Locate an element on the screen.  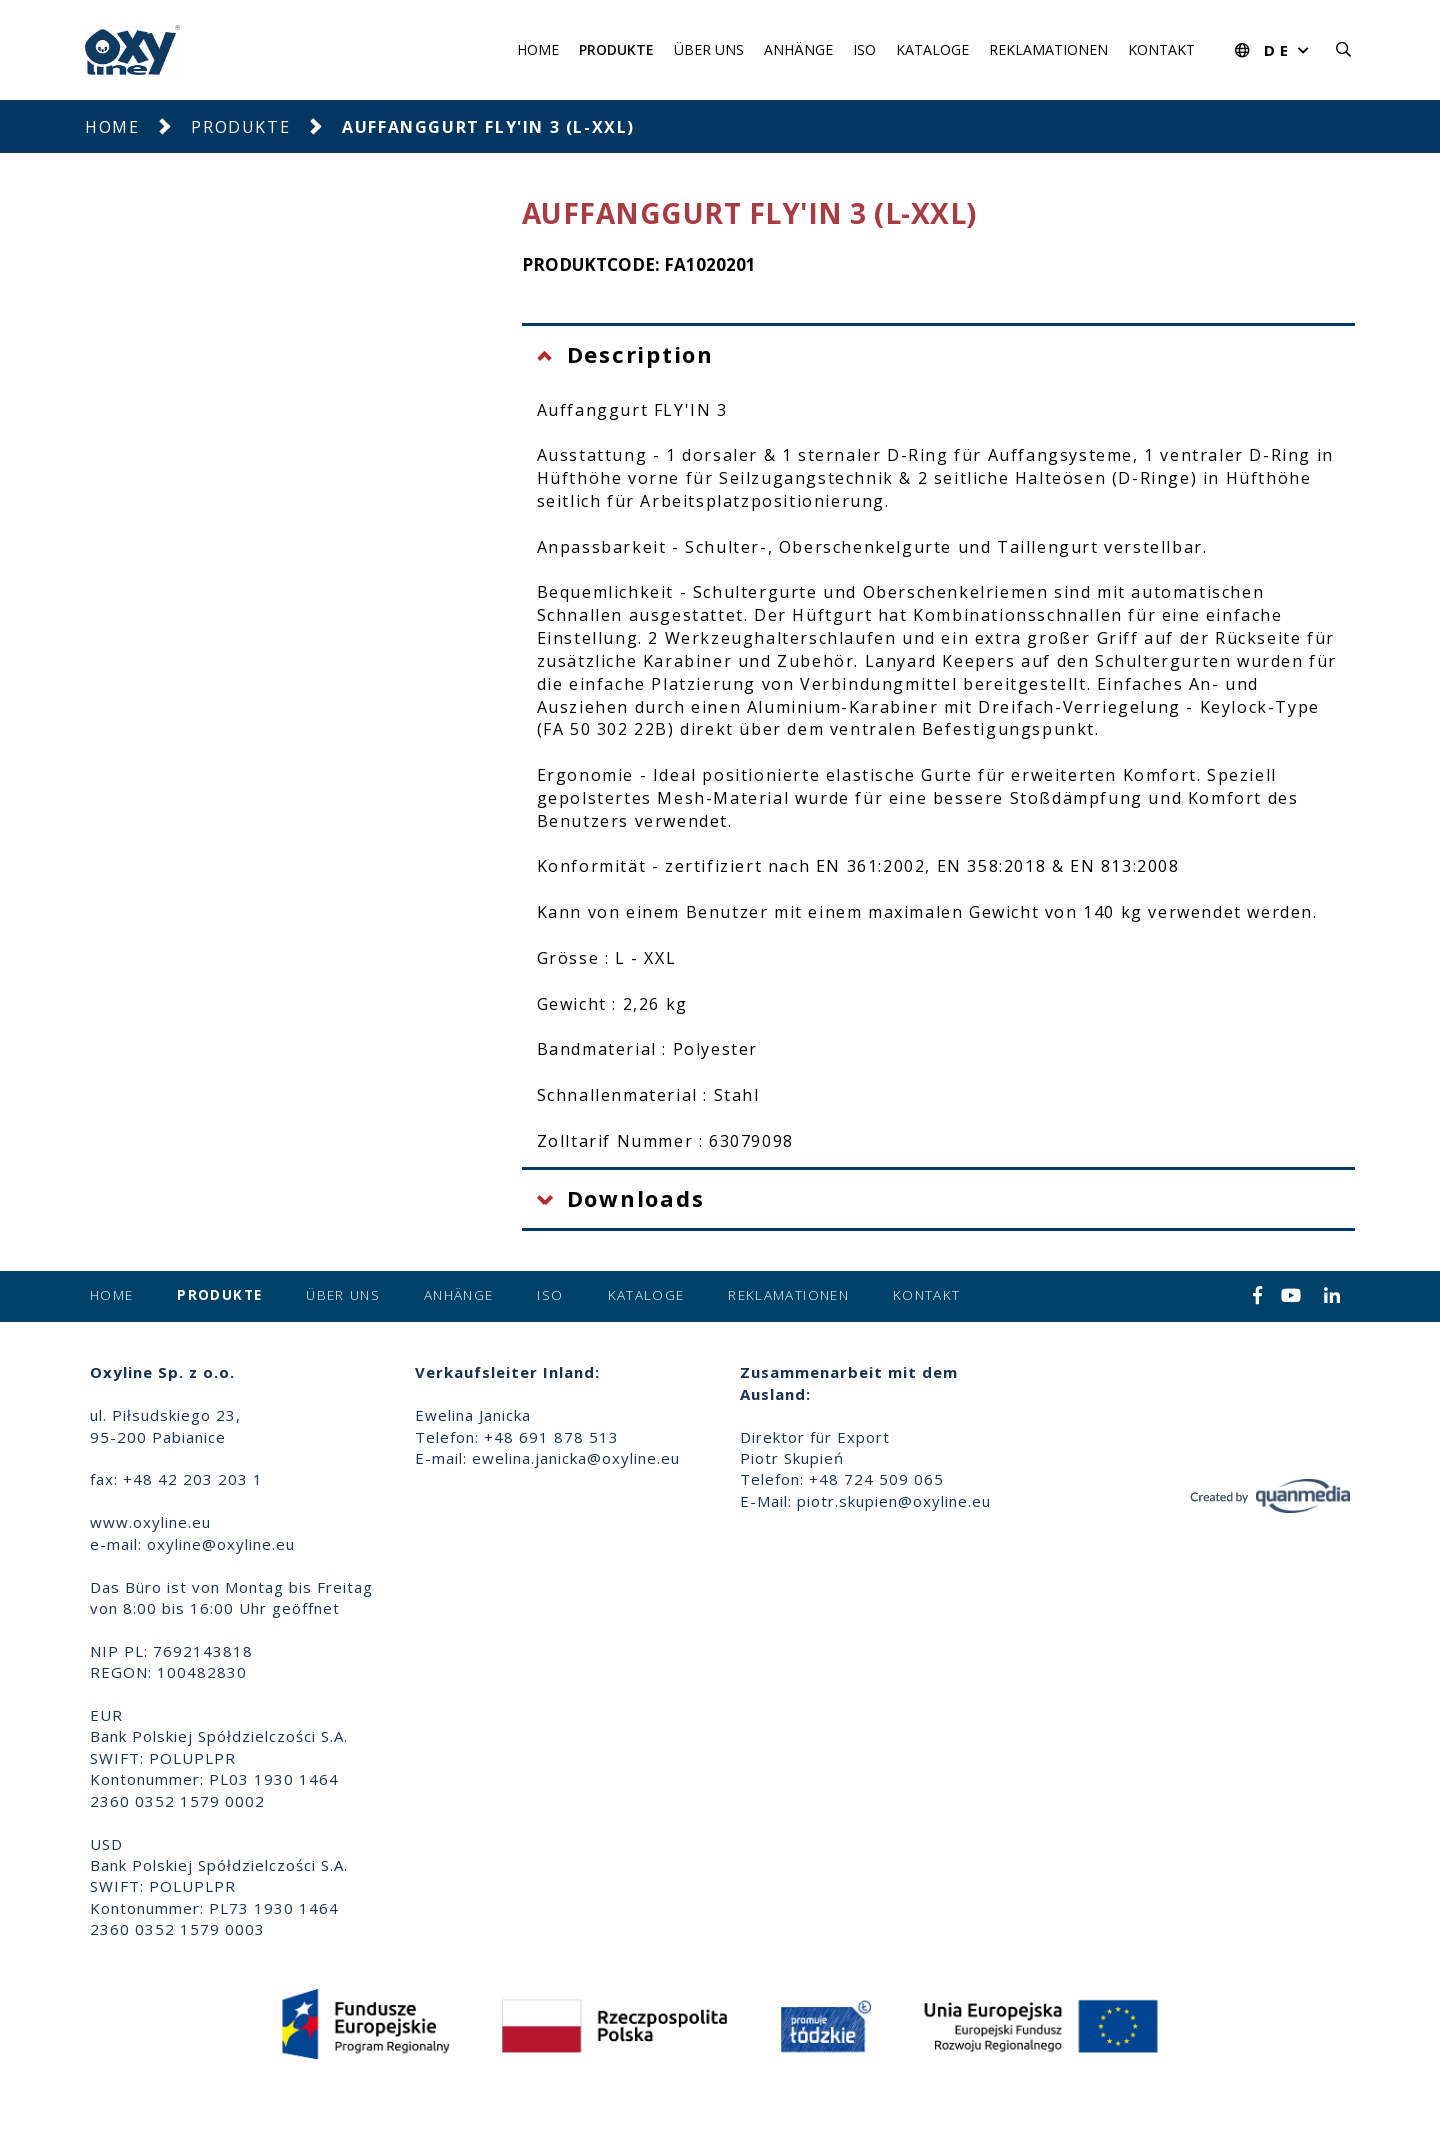
Produkte is located at coordinates (616, 49).